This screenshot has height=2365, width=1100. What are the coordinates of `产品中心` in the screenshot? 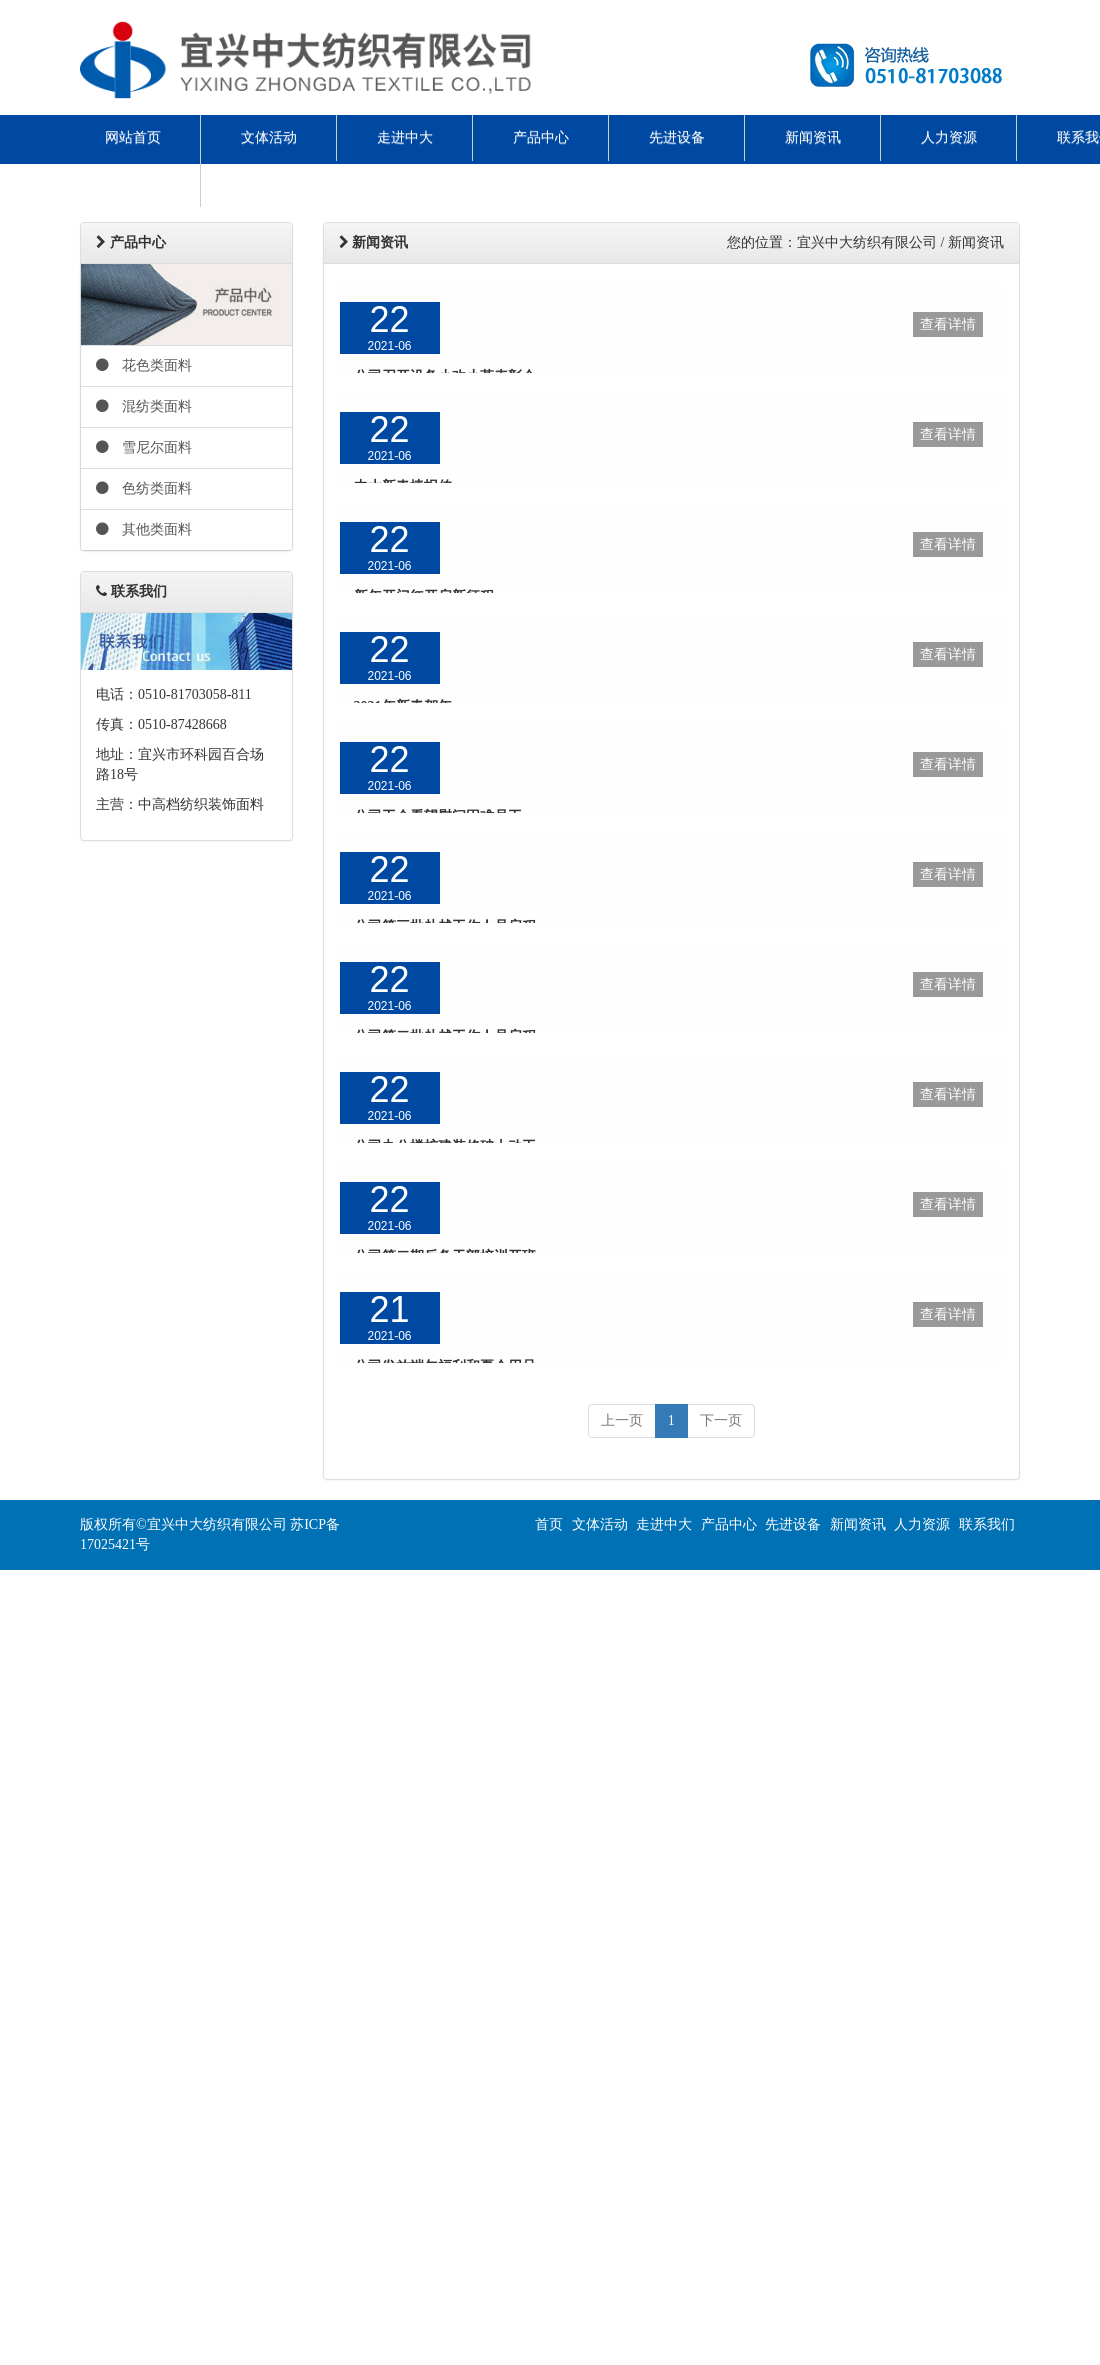 It's located at (541, 137).